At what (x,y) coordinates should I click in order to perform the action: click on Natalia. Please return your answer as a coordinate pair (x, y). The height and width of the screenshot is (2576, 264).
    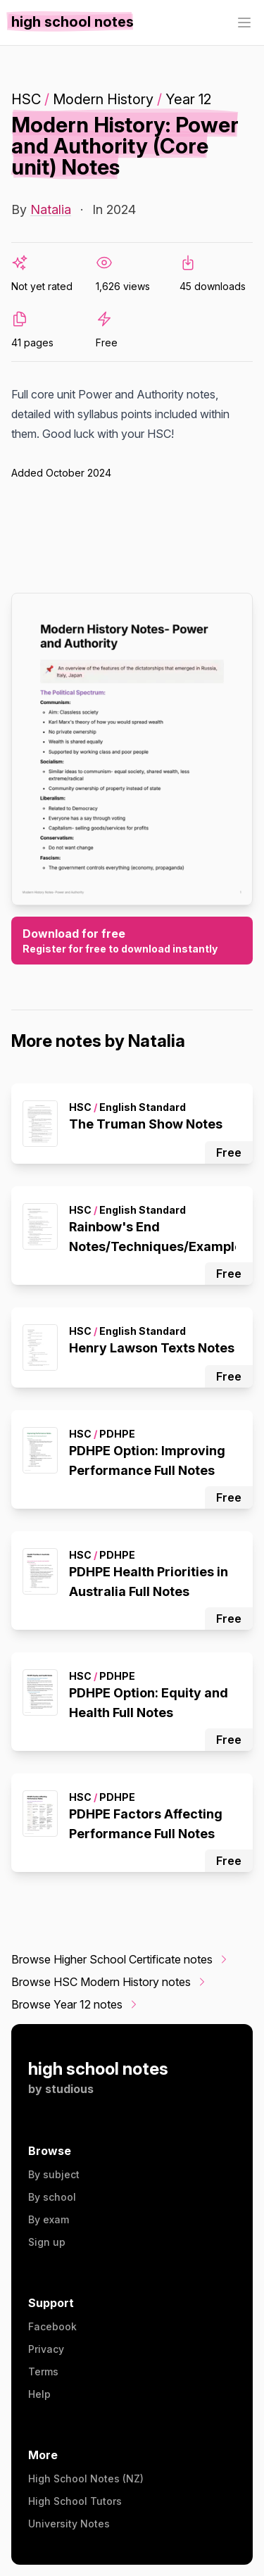
    Looking at the image, I should click on (50, 209).